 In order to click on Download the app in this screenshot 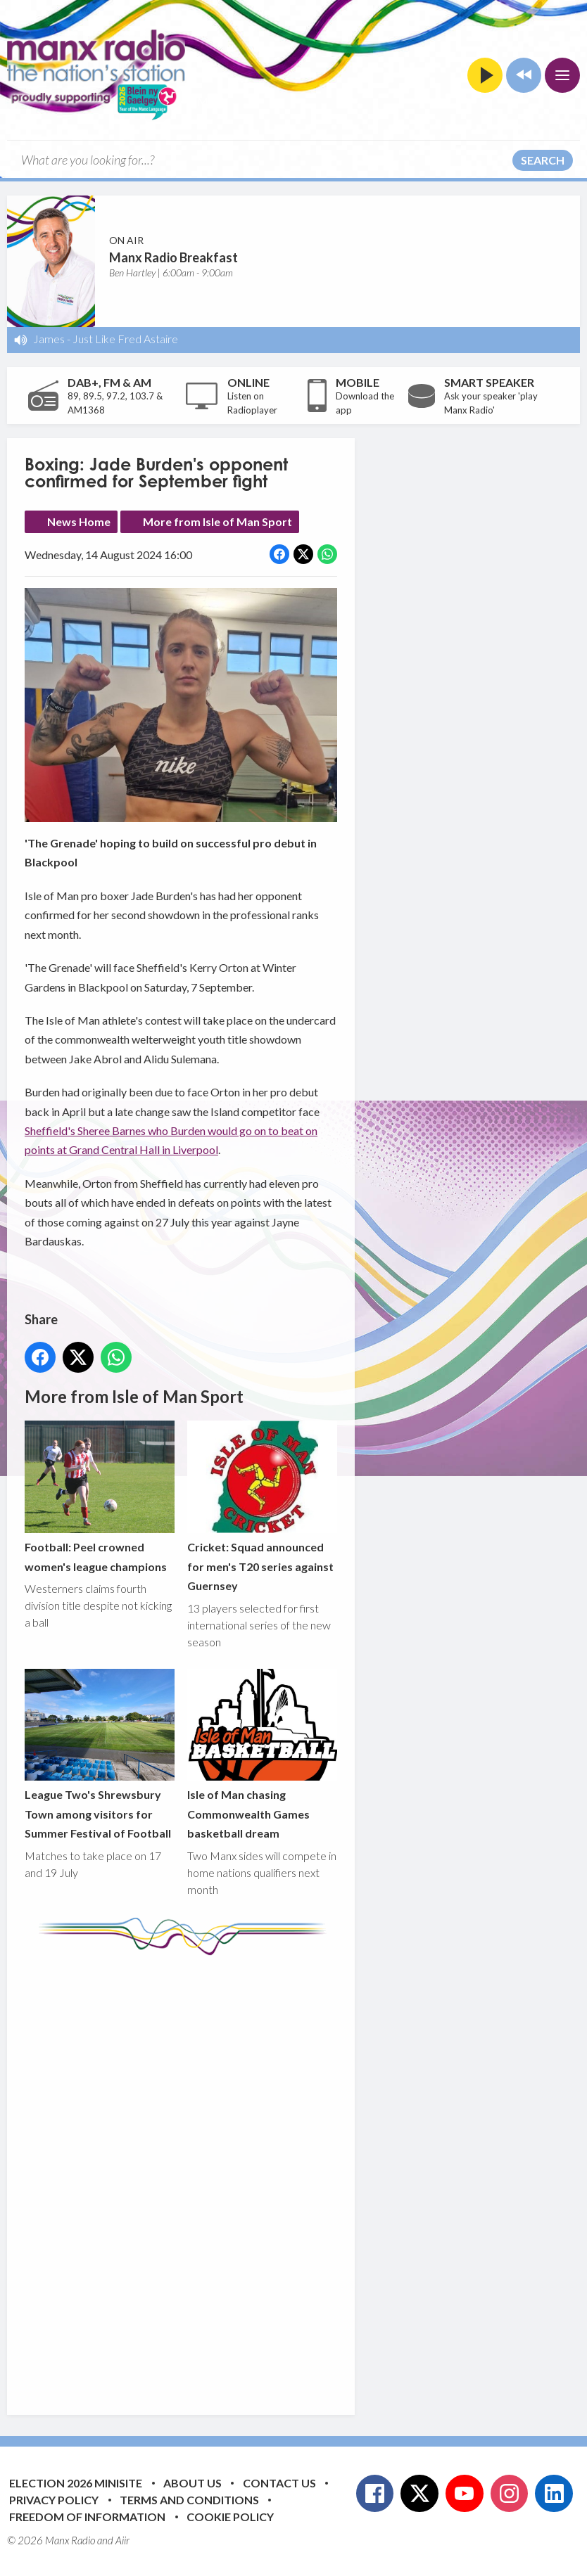, I will do `click(365, 403)`.